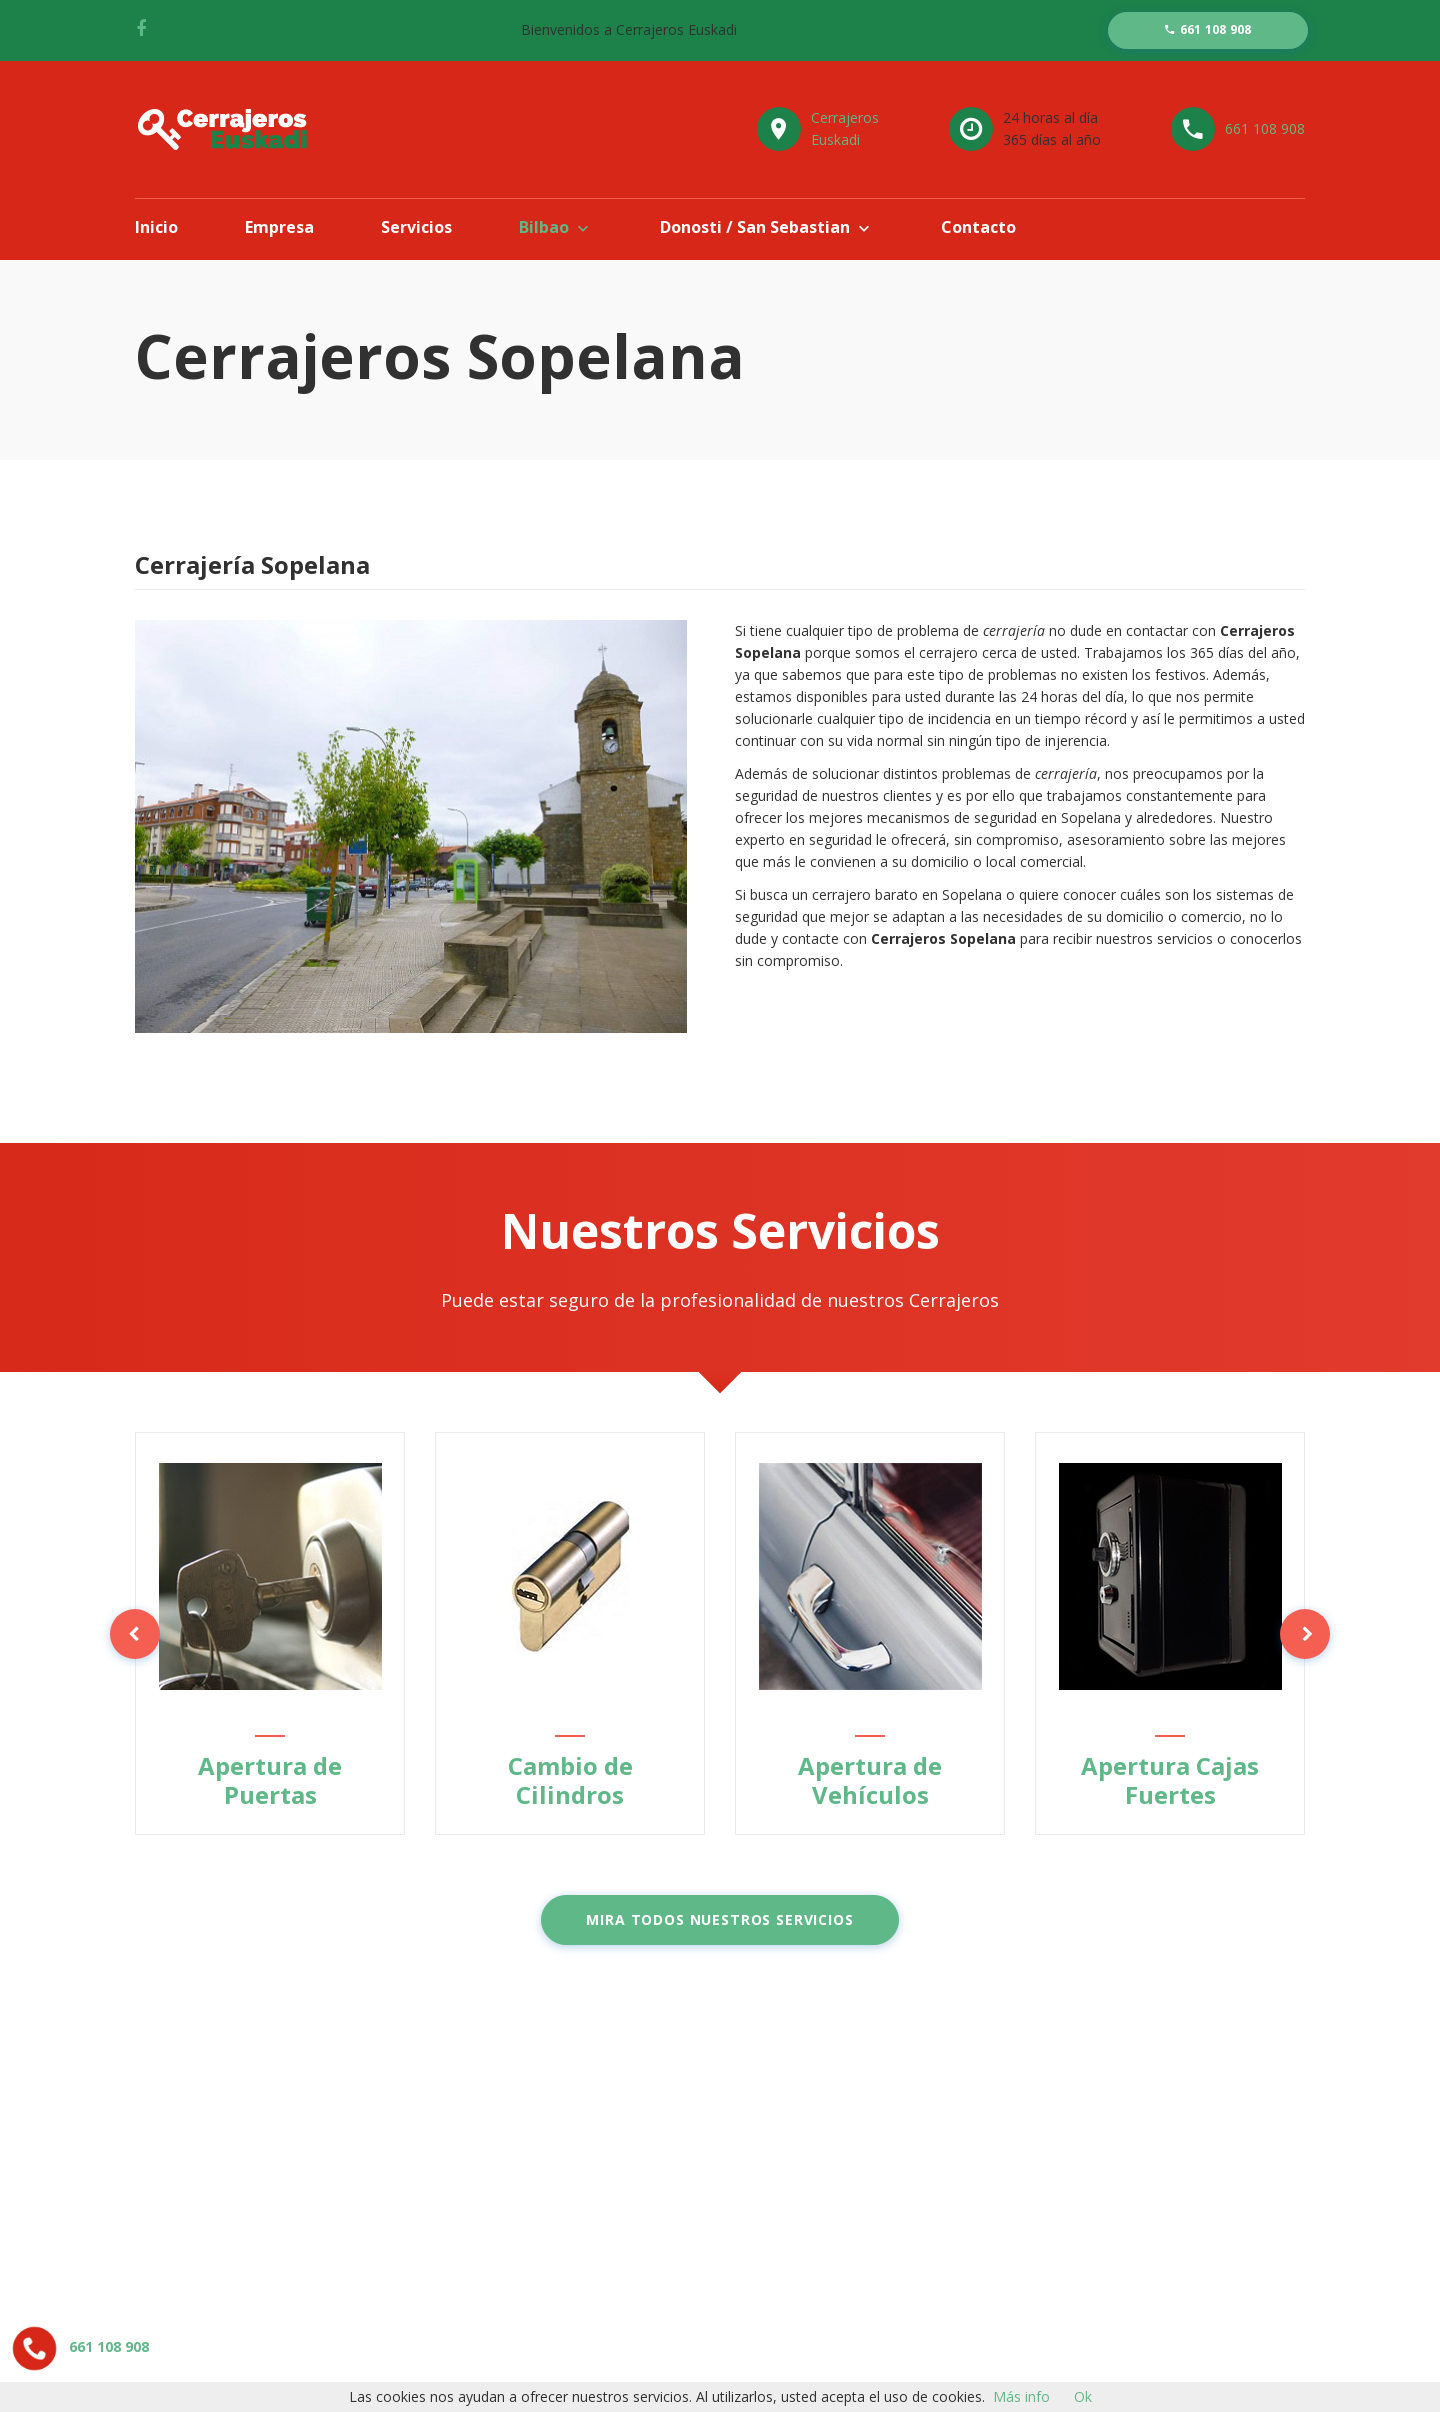 Image resolution: width=1440 pixels, height=2412 pixels. What do you see at coordinates (570, 1780) in the screenshot?
I see `Cambio de Cilindros` at bounding box center [570, 1780].